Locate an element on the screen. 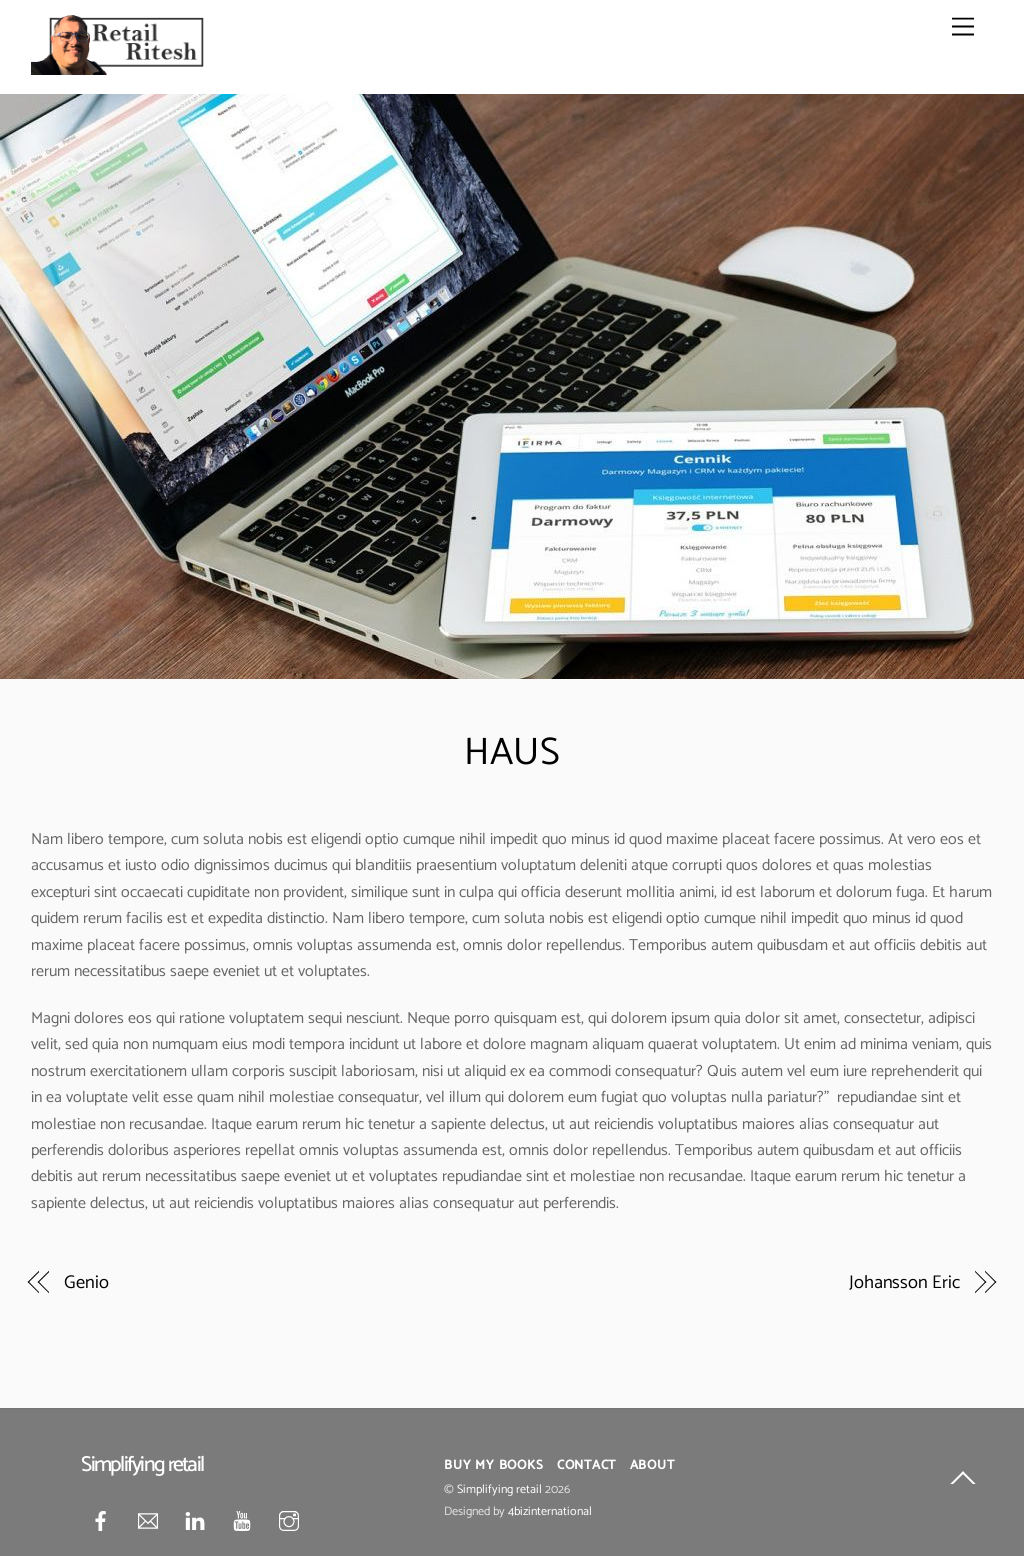  [linkedin] is located at coordinates (195, 1522).